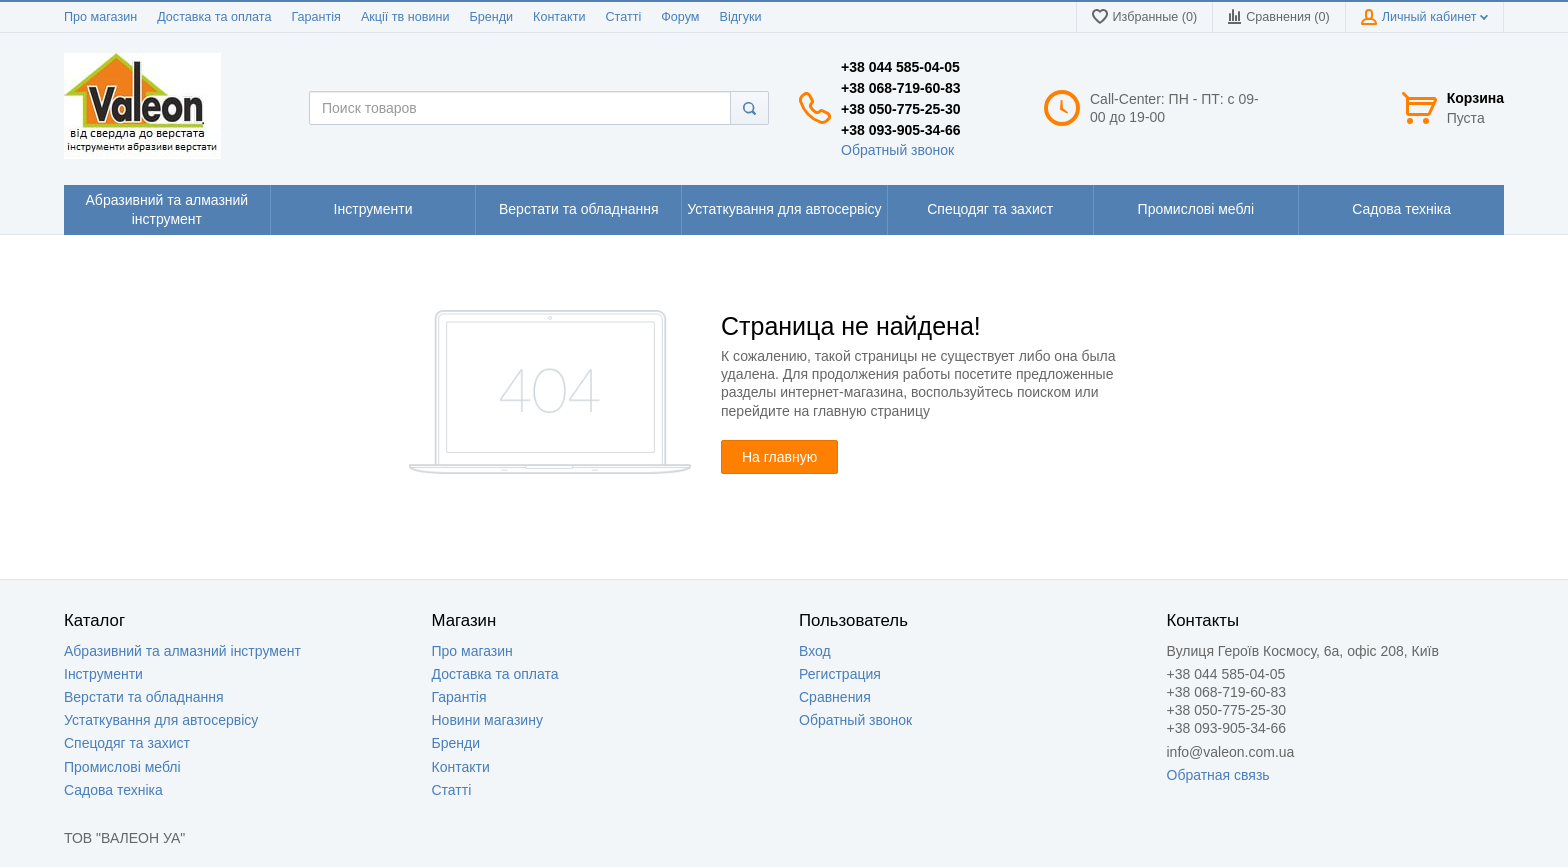 The image size is (1568, 867). Describe the element at coordinates (901, 130) in the screenshot. I see `+38 093-905-34-66` at that location.